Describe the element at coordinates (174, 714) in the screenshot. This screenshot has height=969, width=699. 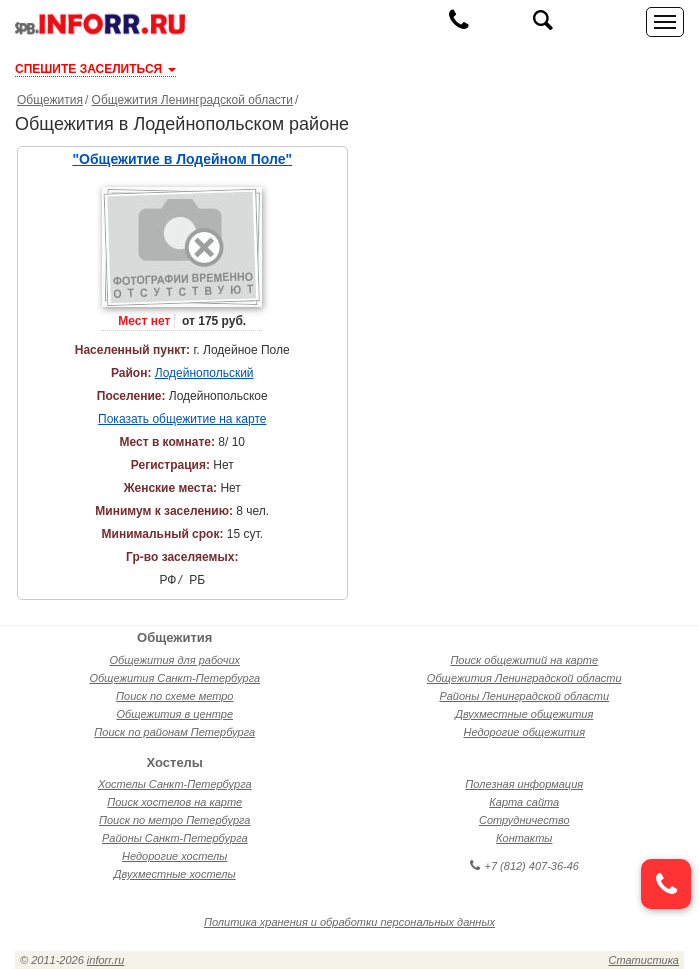
I see `Общежития в центре` at that location.